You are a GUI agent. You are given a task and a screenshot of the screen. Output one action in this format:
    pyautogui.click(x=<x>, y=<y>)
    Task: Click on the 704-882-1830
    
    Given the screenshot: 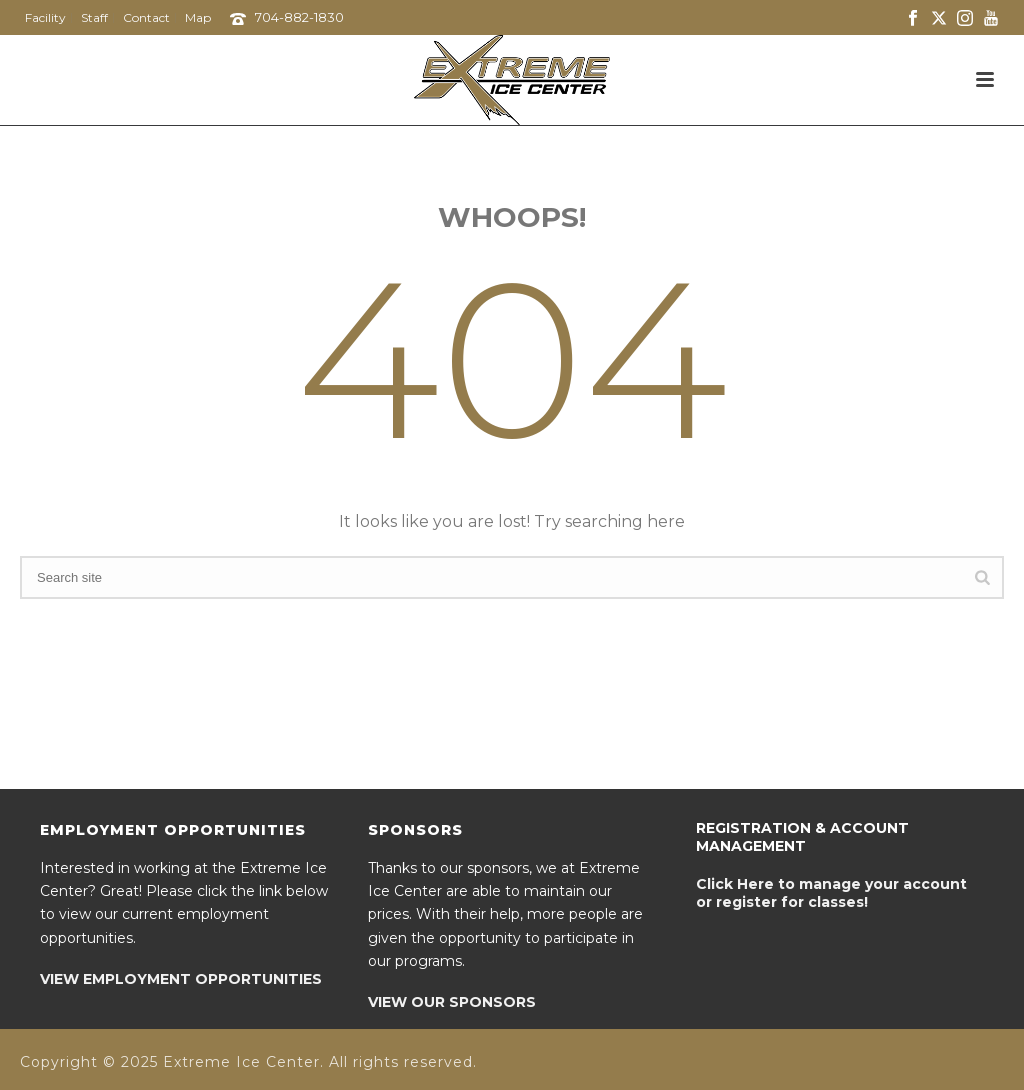 What is the action you would take?
    pyautogui.click(x=299, y=17)
    